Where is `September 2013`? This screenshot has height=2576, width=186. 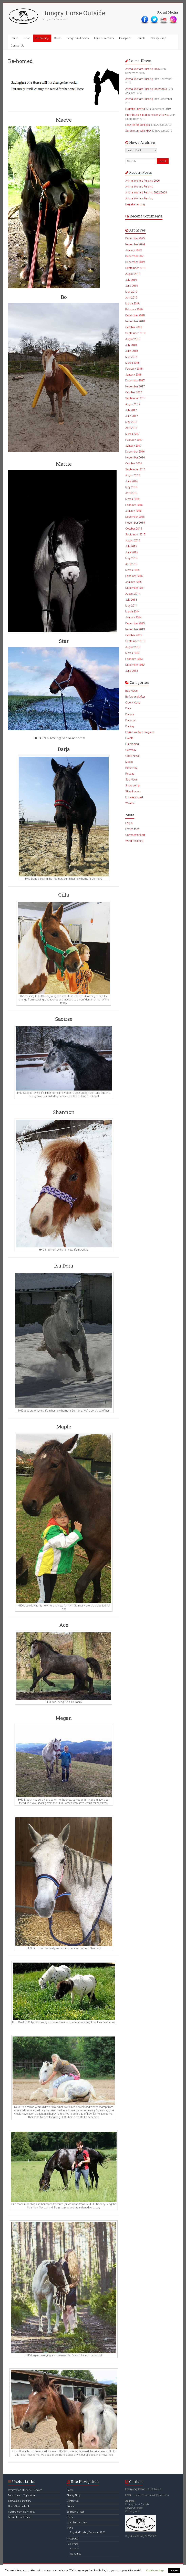 September 2013 is located at coordinates (135, 641).